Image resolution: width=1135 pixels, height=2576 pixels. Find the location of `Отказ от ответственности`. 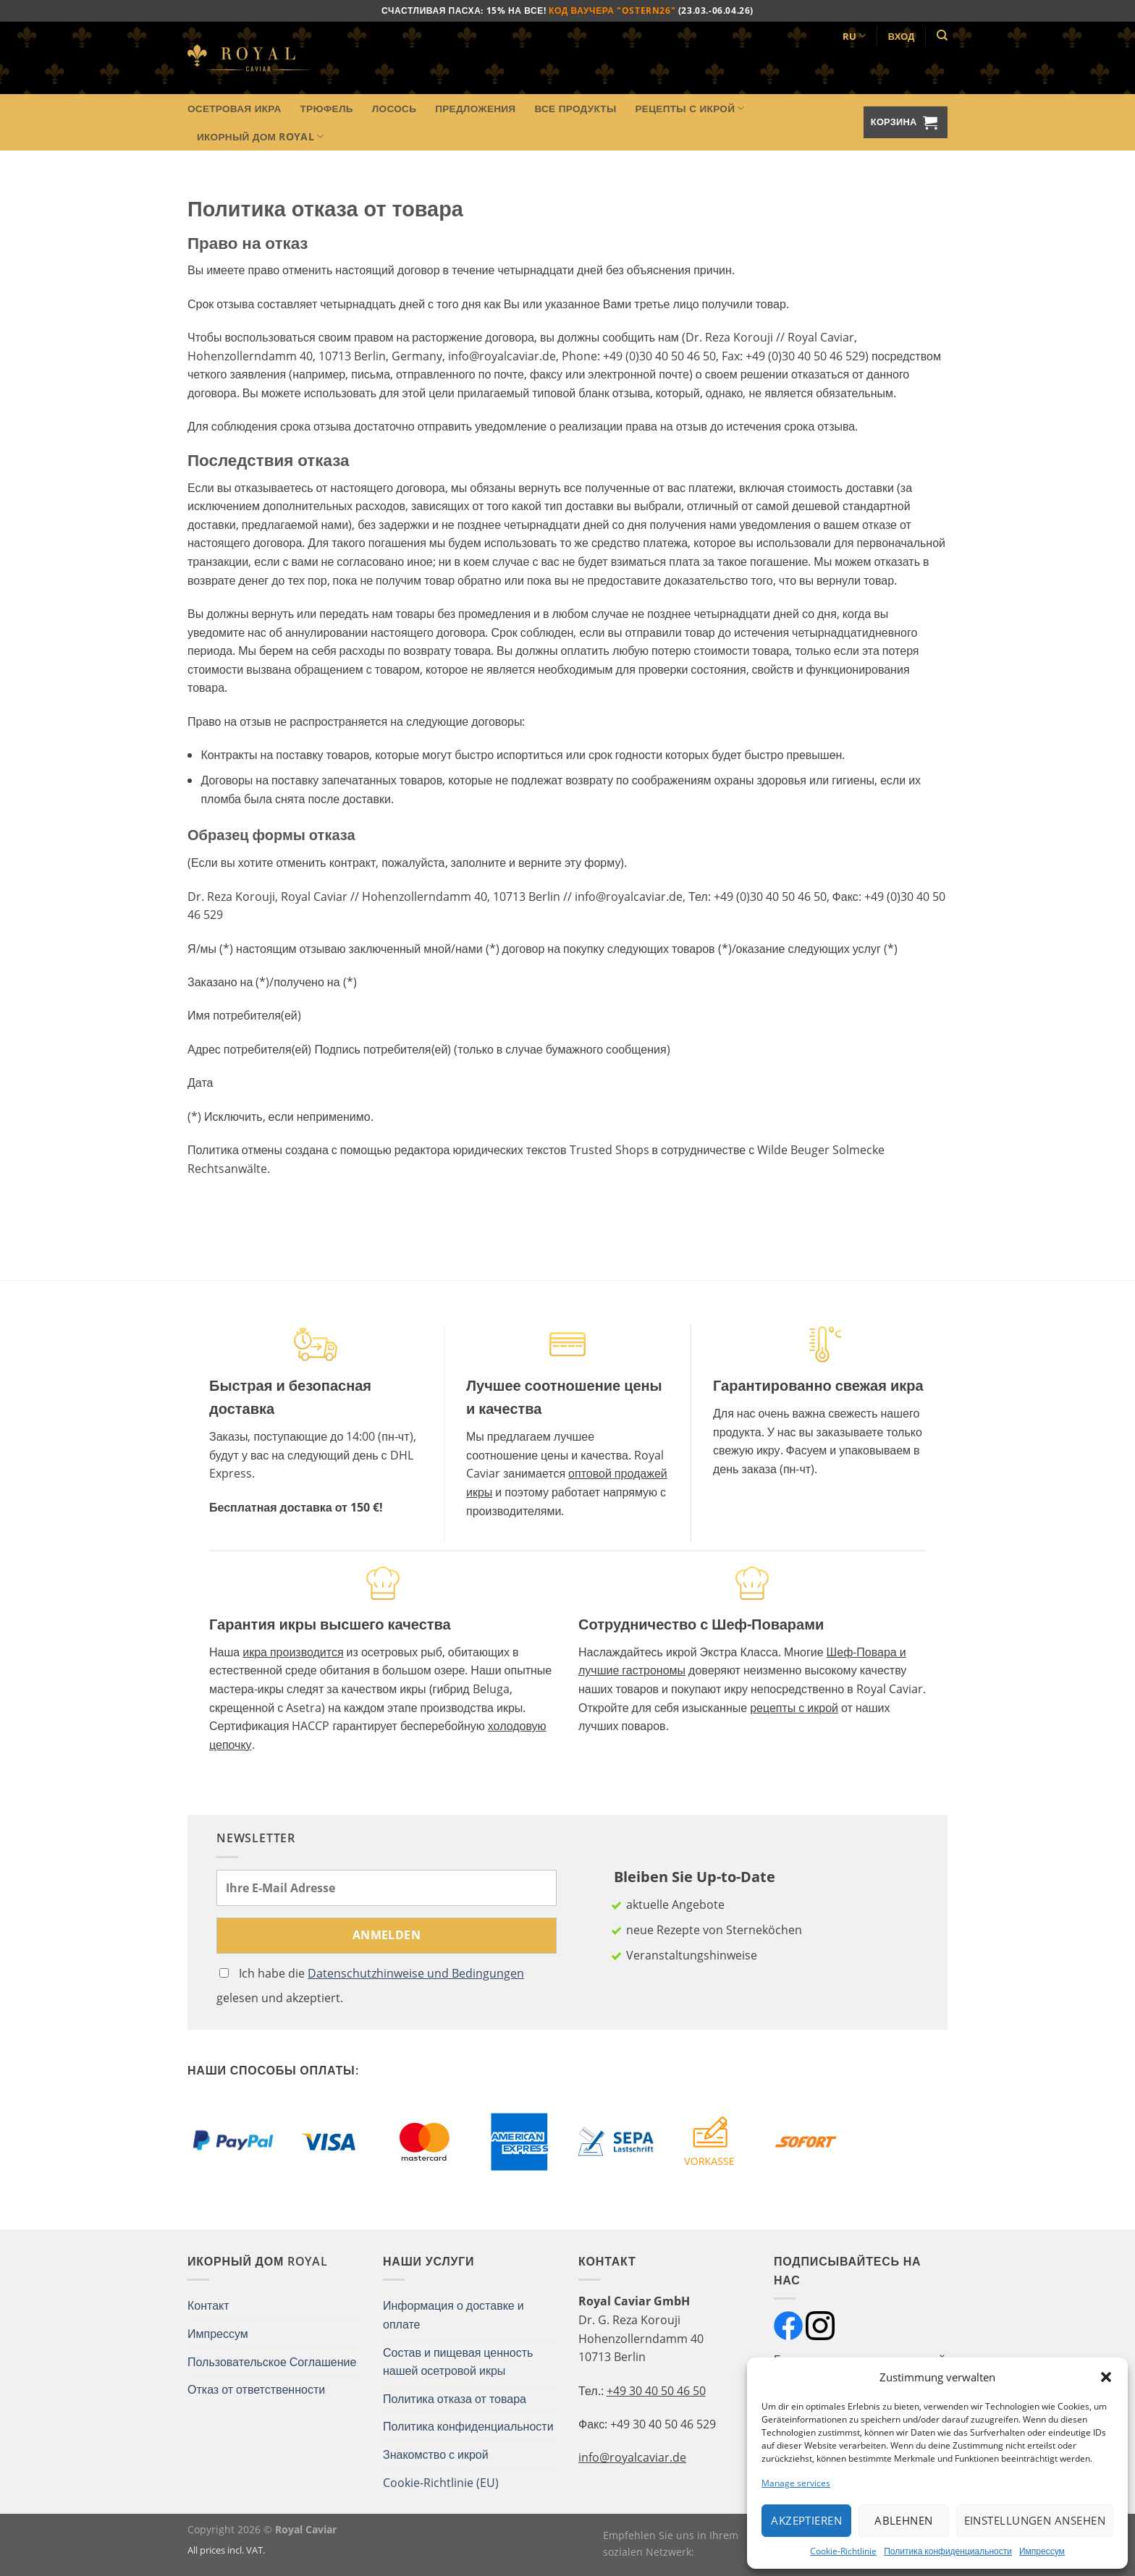

Отказ от ответственности is located at coordinates (256, 2389).